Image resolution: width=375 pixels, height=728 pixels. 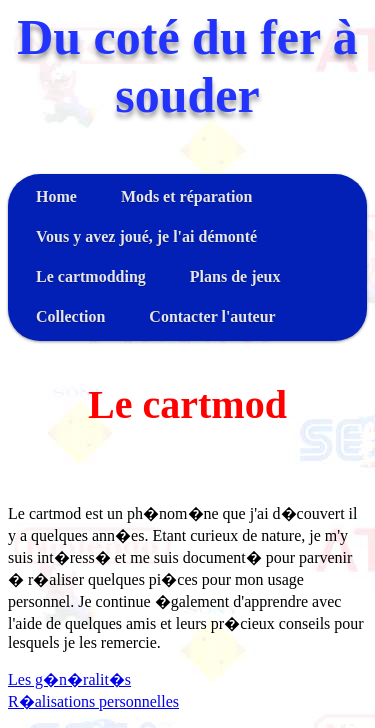 I want to click on Mods et réparation, so click(x=187, y=196).